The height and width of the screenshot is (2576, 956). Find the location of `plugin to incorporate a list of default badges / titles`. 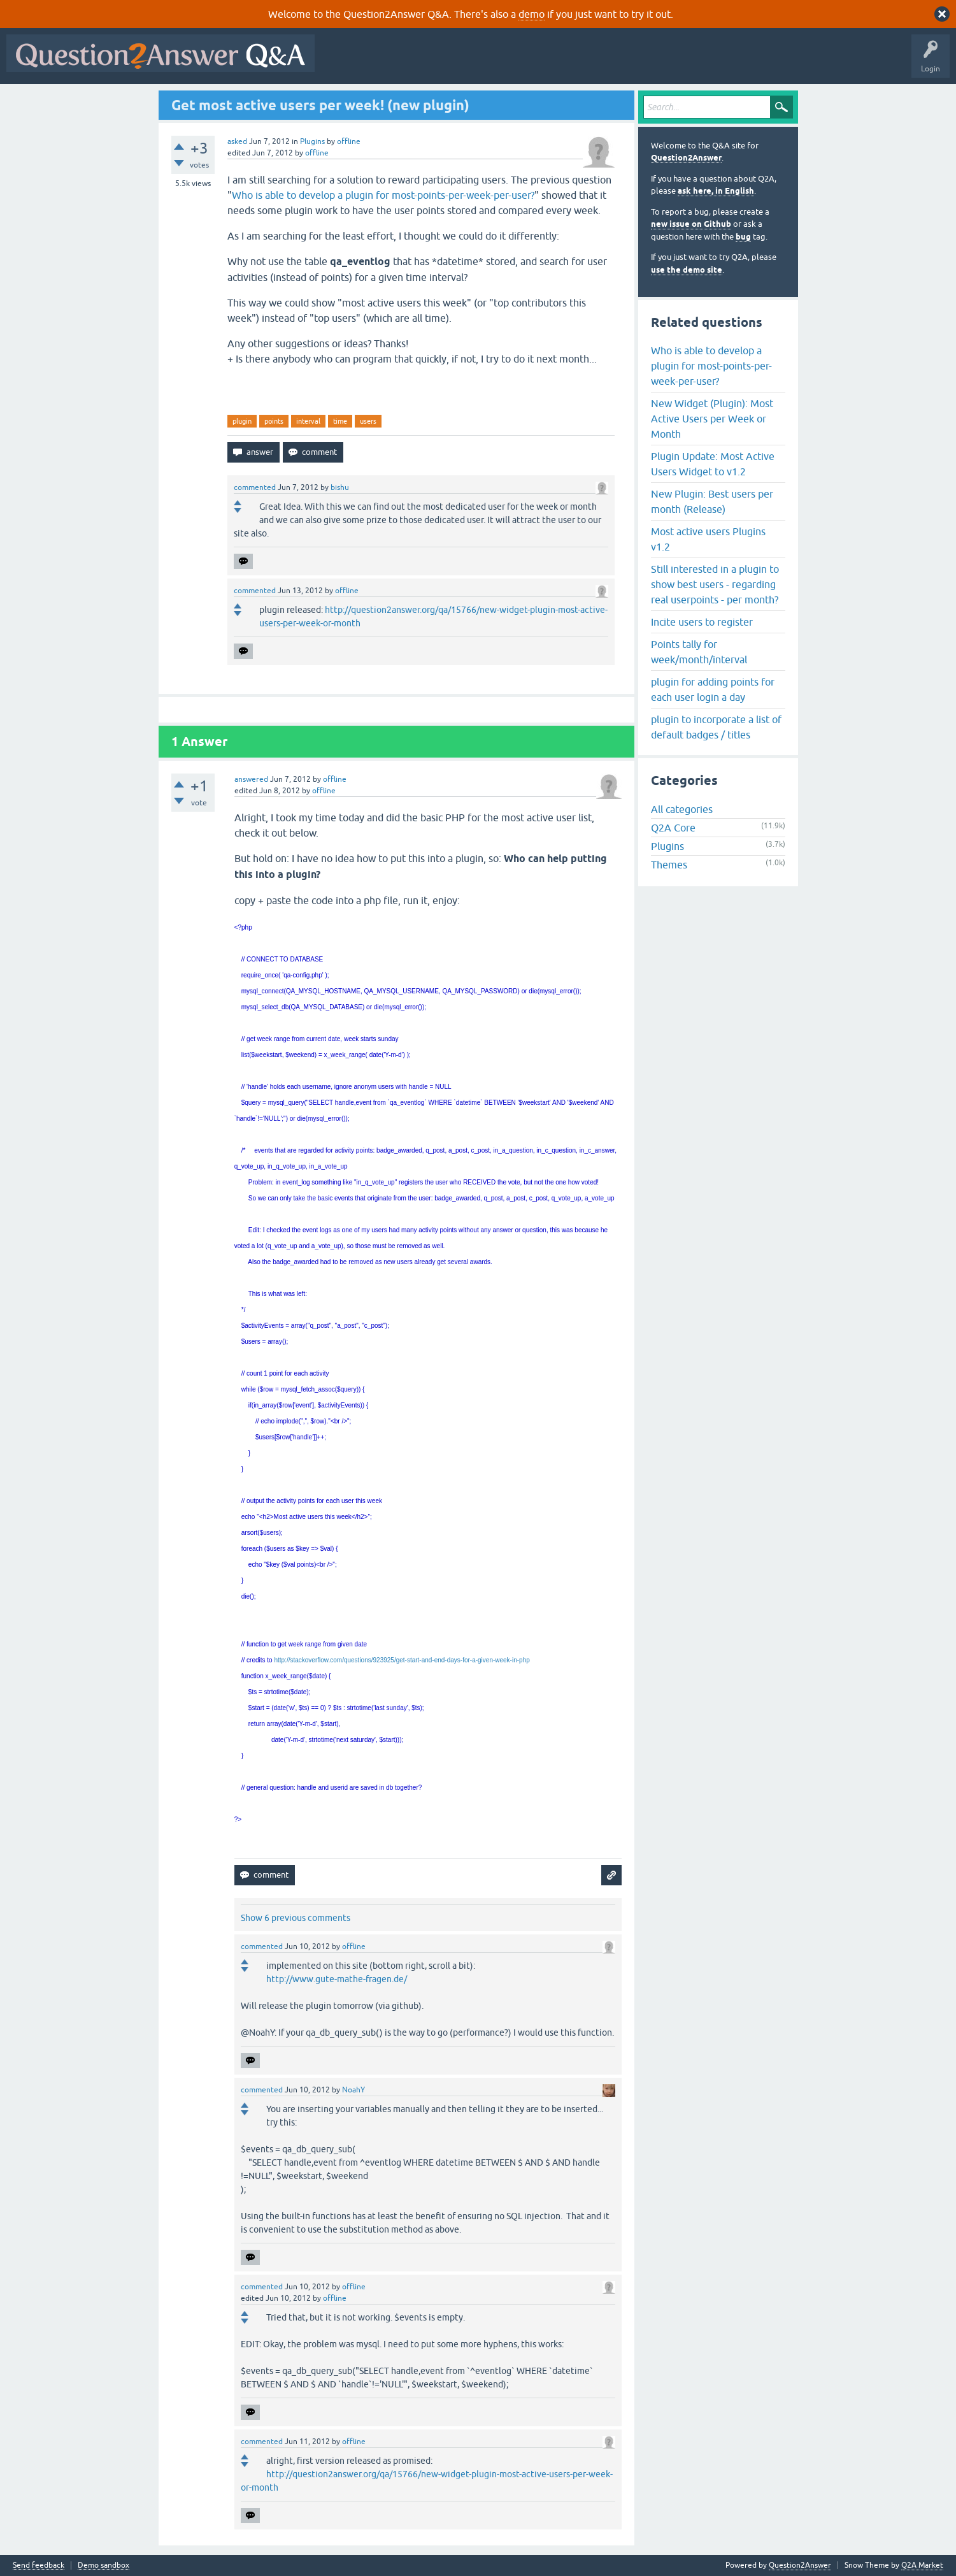

plugin to incorporate a list of default badges / titles is located at coordinates (716, 727).